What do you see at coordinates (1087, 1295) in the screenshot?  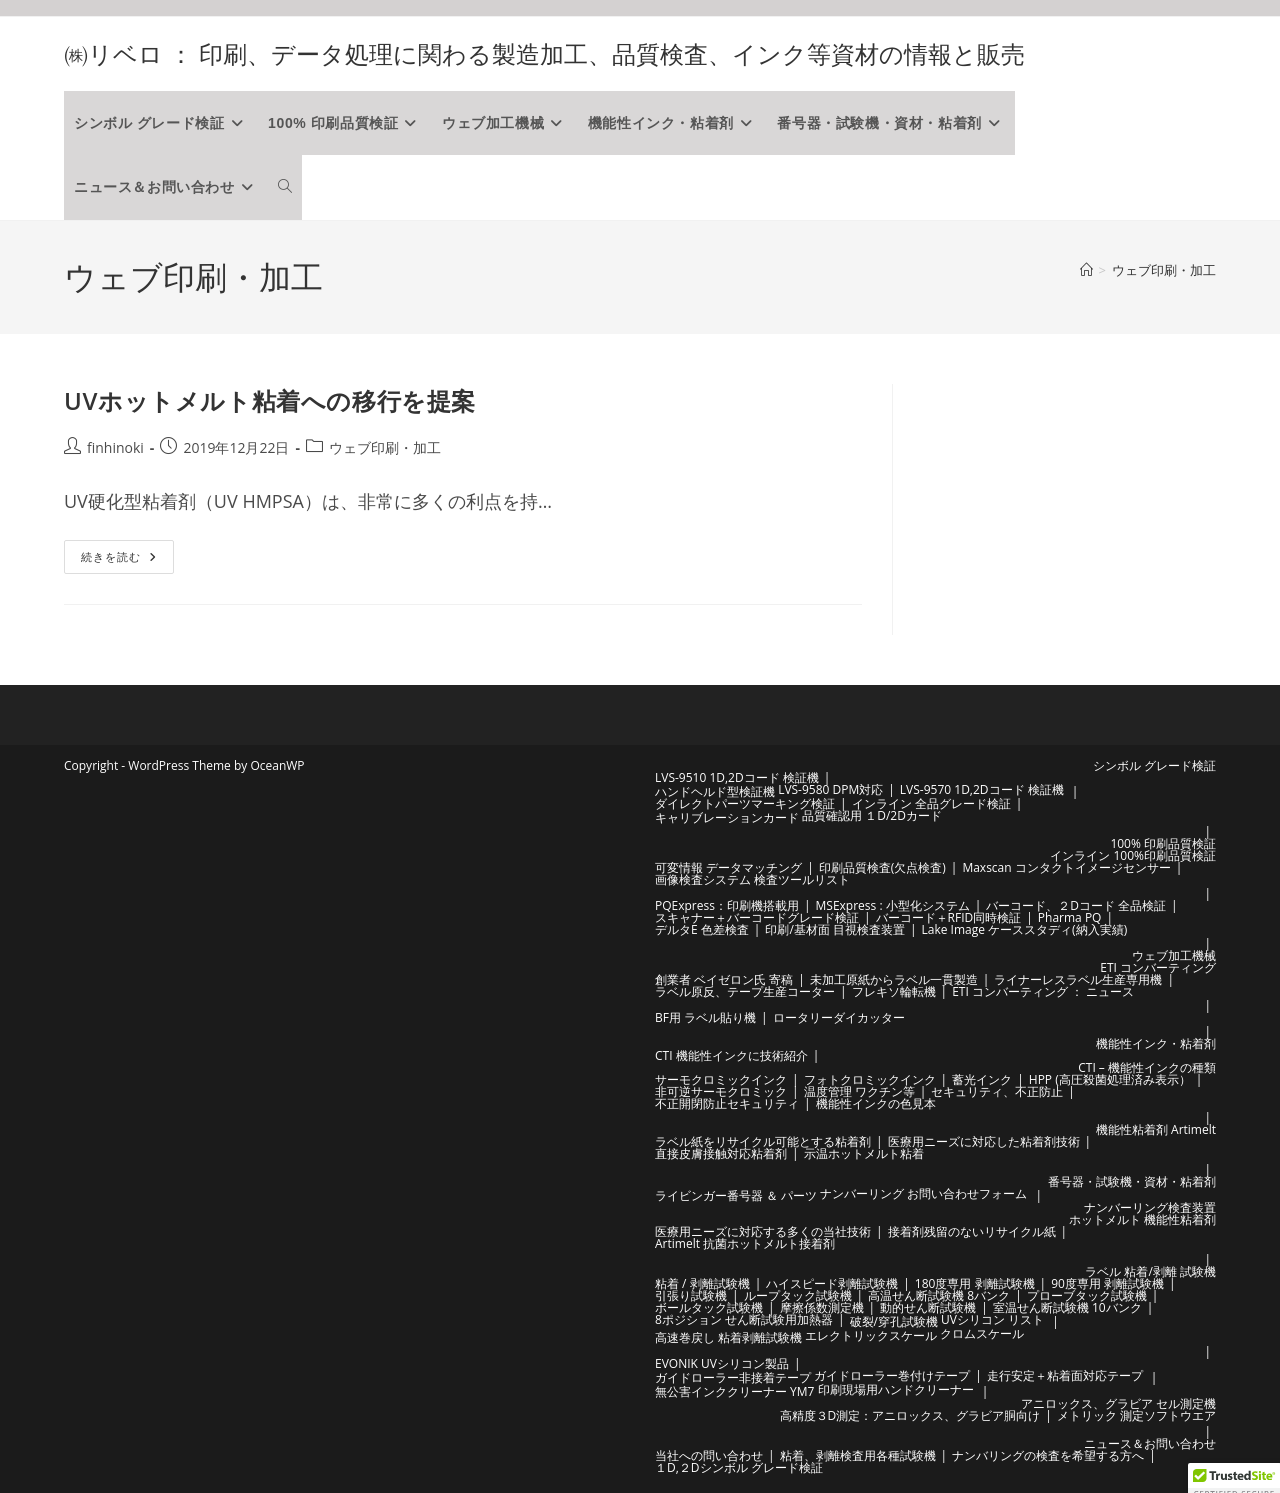 I see `プローブタック試験機` at bounding box center [1087, 1295].